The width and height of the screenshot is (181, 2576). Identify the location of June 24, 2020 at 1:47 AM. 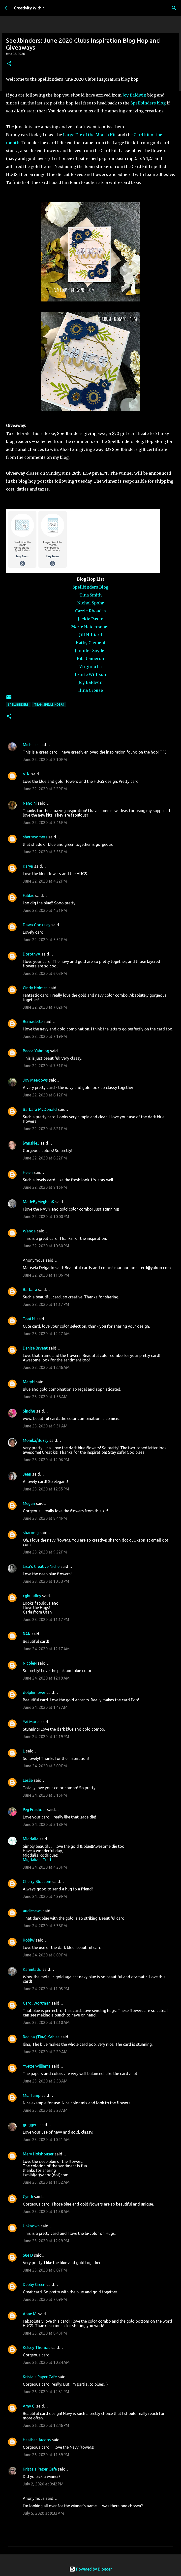
(45, 1707).